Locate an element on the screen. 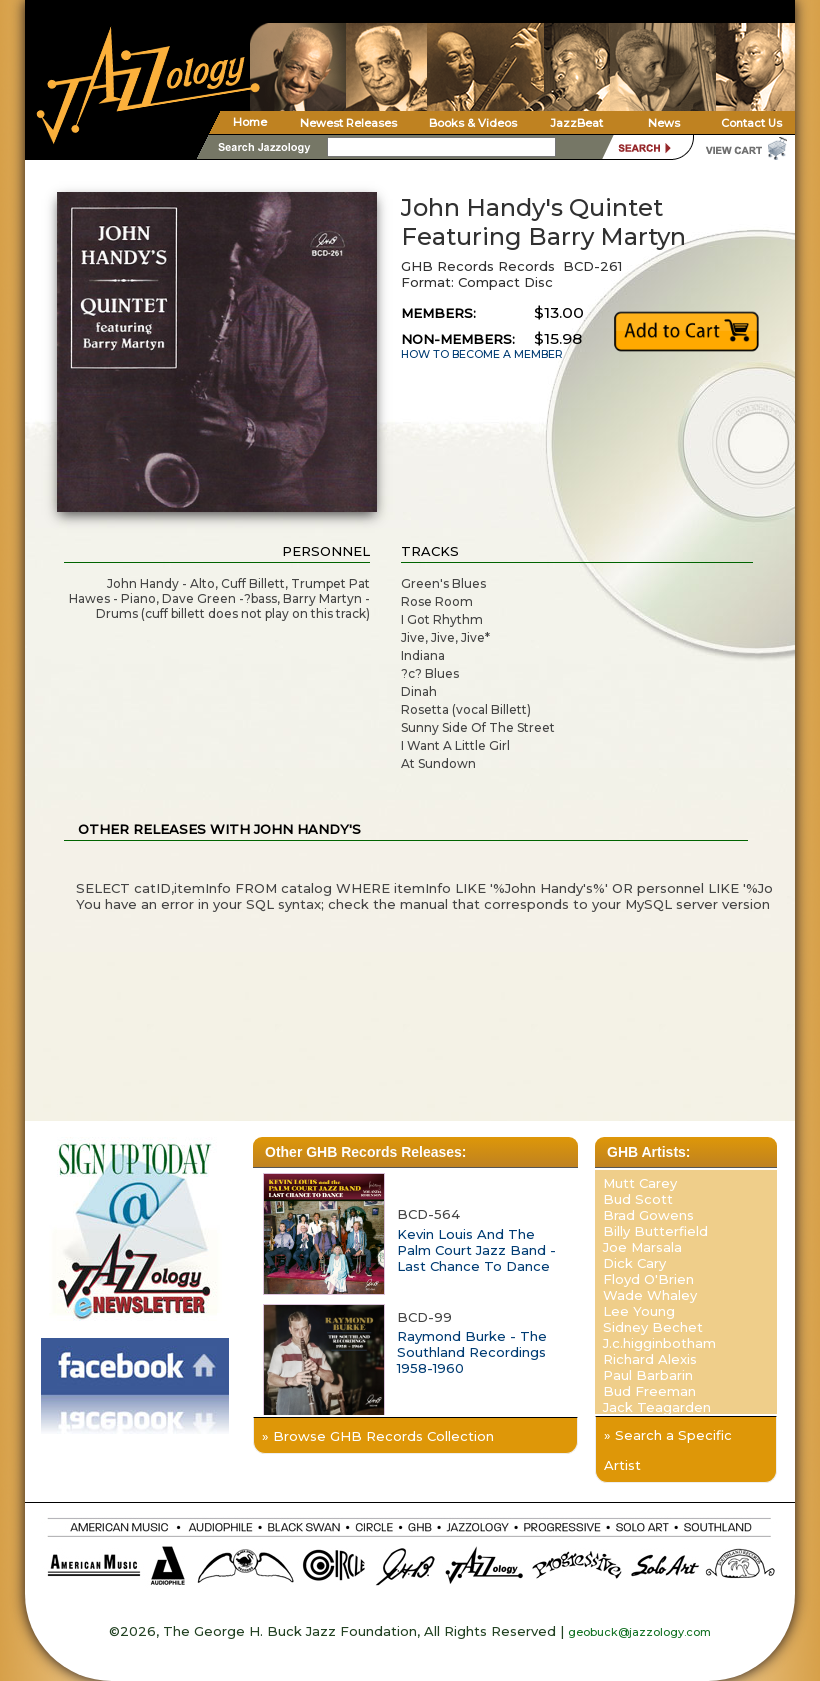  Mutt Carey is located at coordinates (640, 1183).